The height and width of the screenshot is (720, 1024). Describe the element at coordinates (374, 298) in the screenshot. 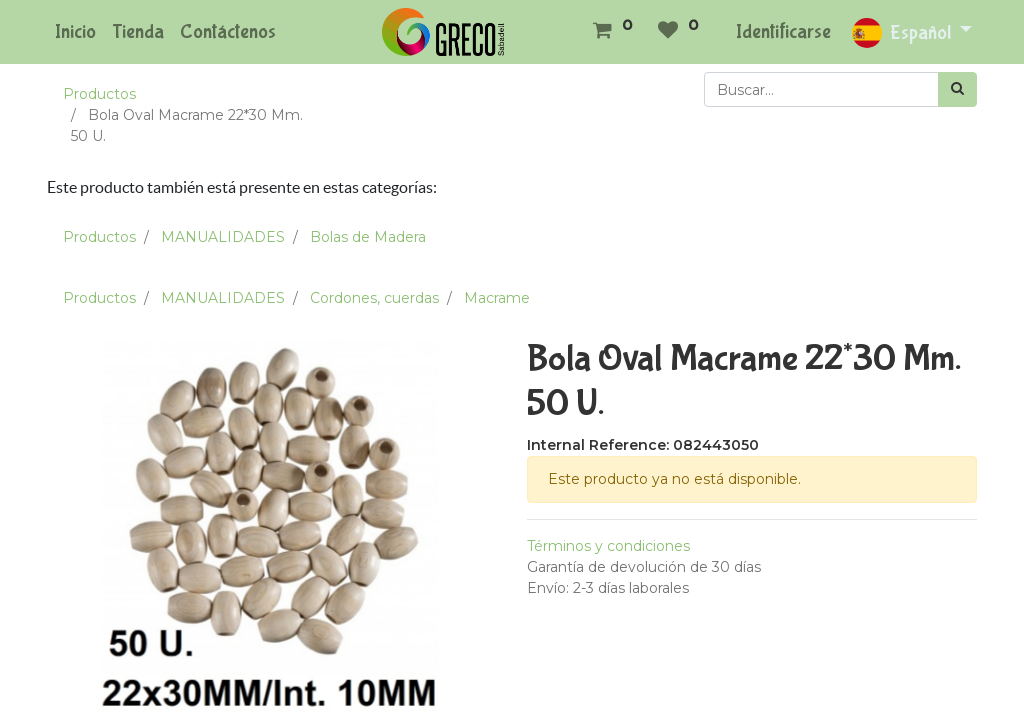

I see `Cordones, cuerdas` at that location.